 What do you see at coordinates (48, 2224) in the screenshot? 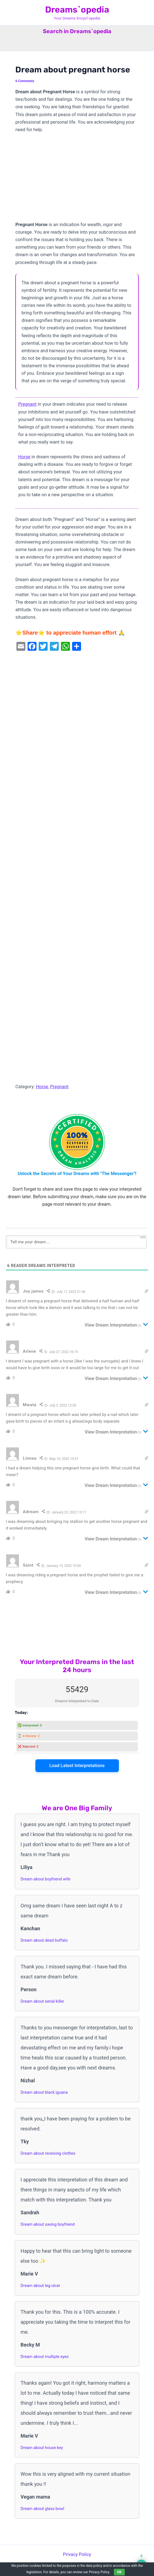
I see `Dream about saving boyfriend` at bounding box center [48, 2224].